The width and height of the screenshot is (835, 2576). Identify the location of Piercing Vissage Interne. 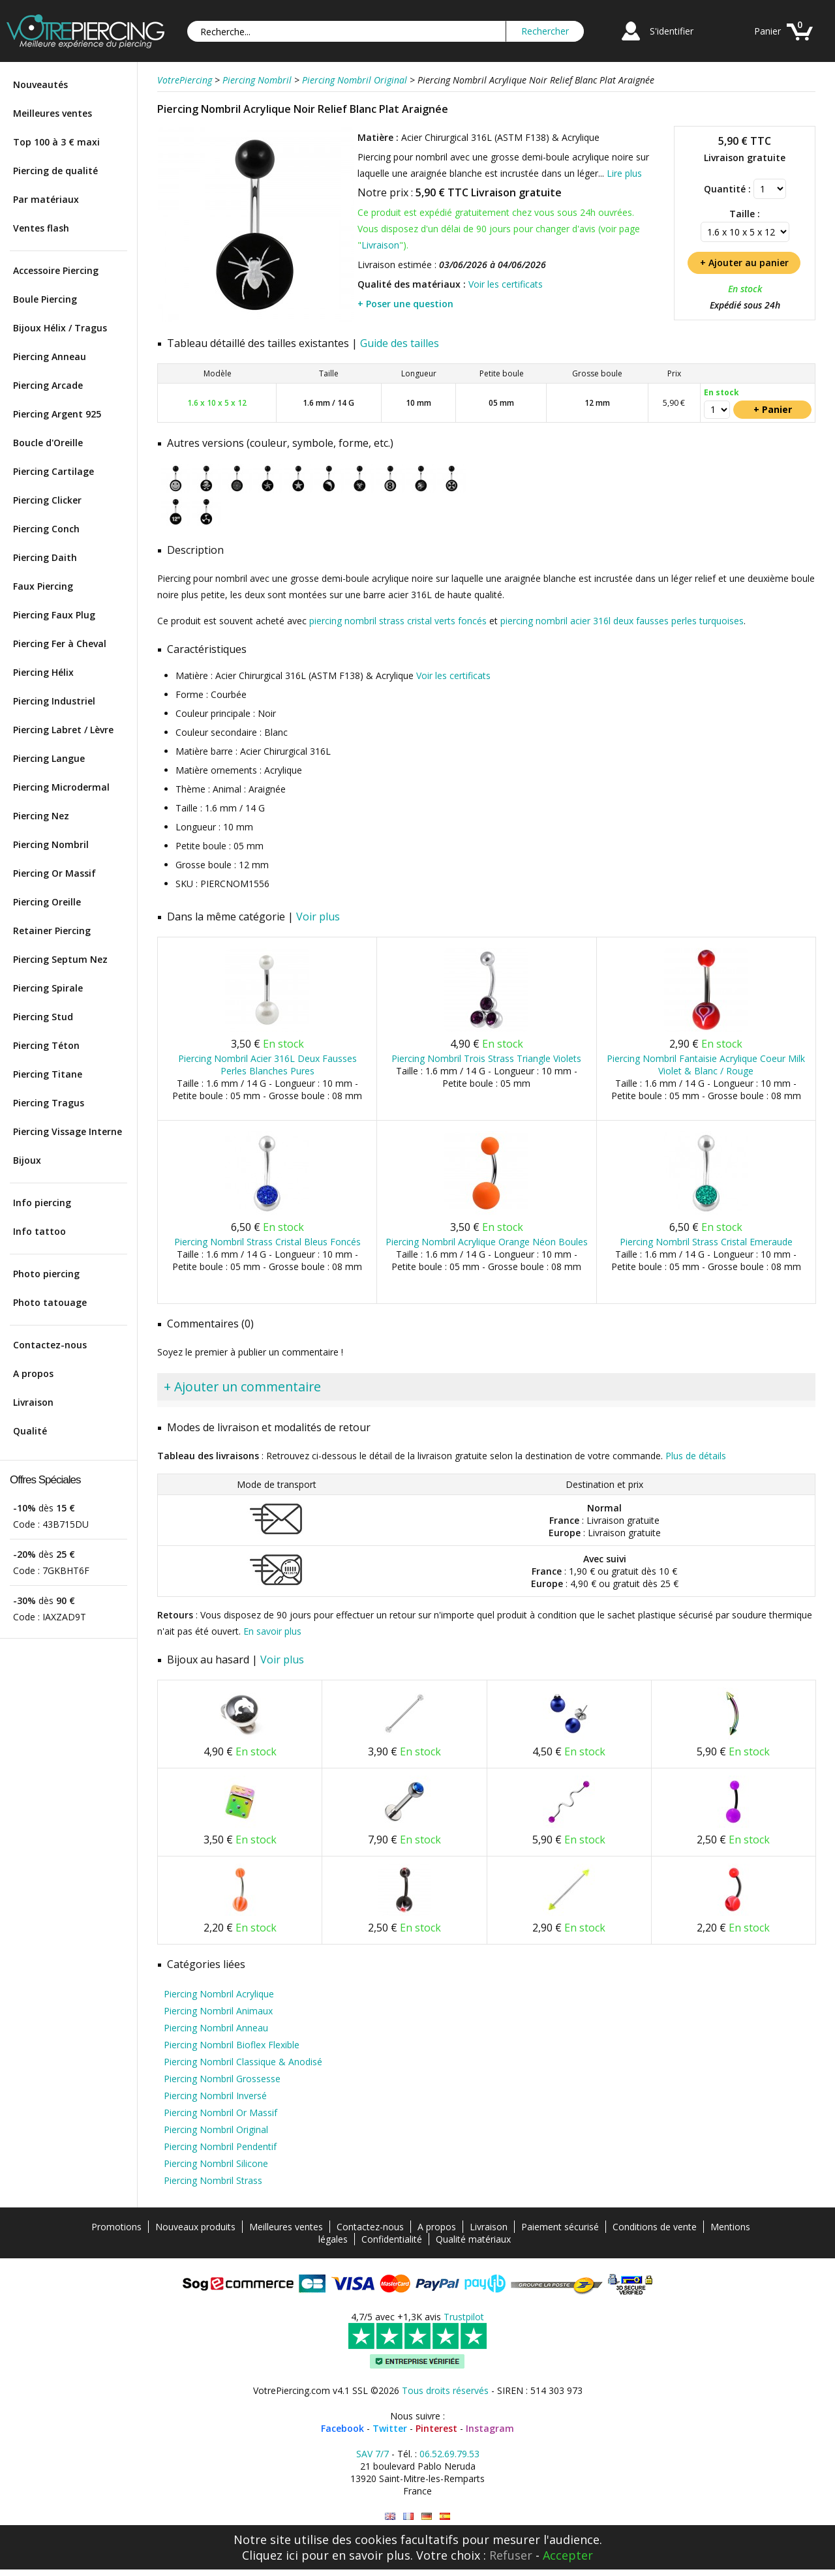
(67, 1131).